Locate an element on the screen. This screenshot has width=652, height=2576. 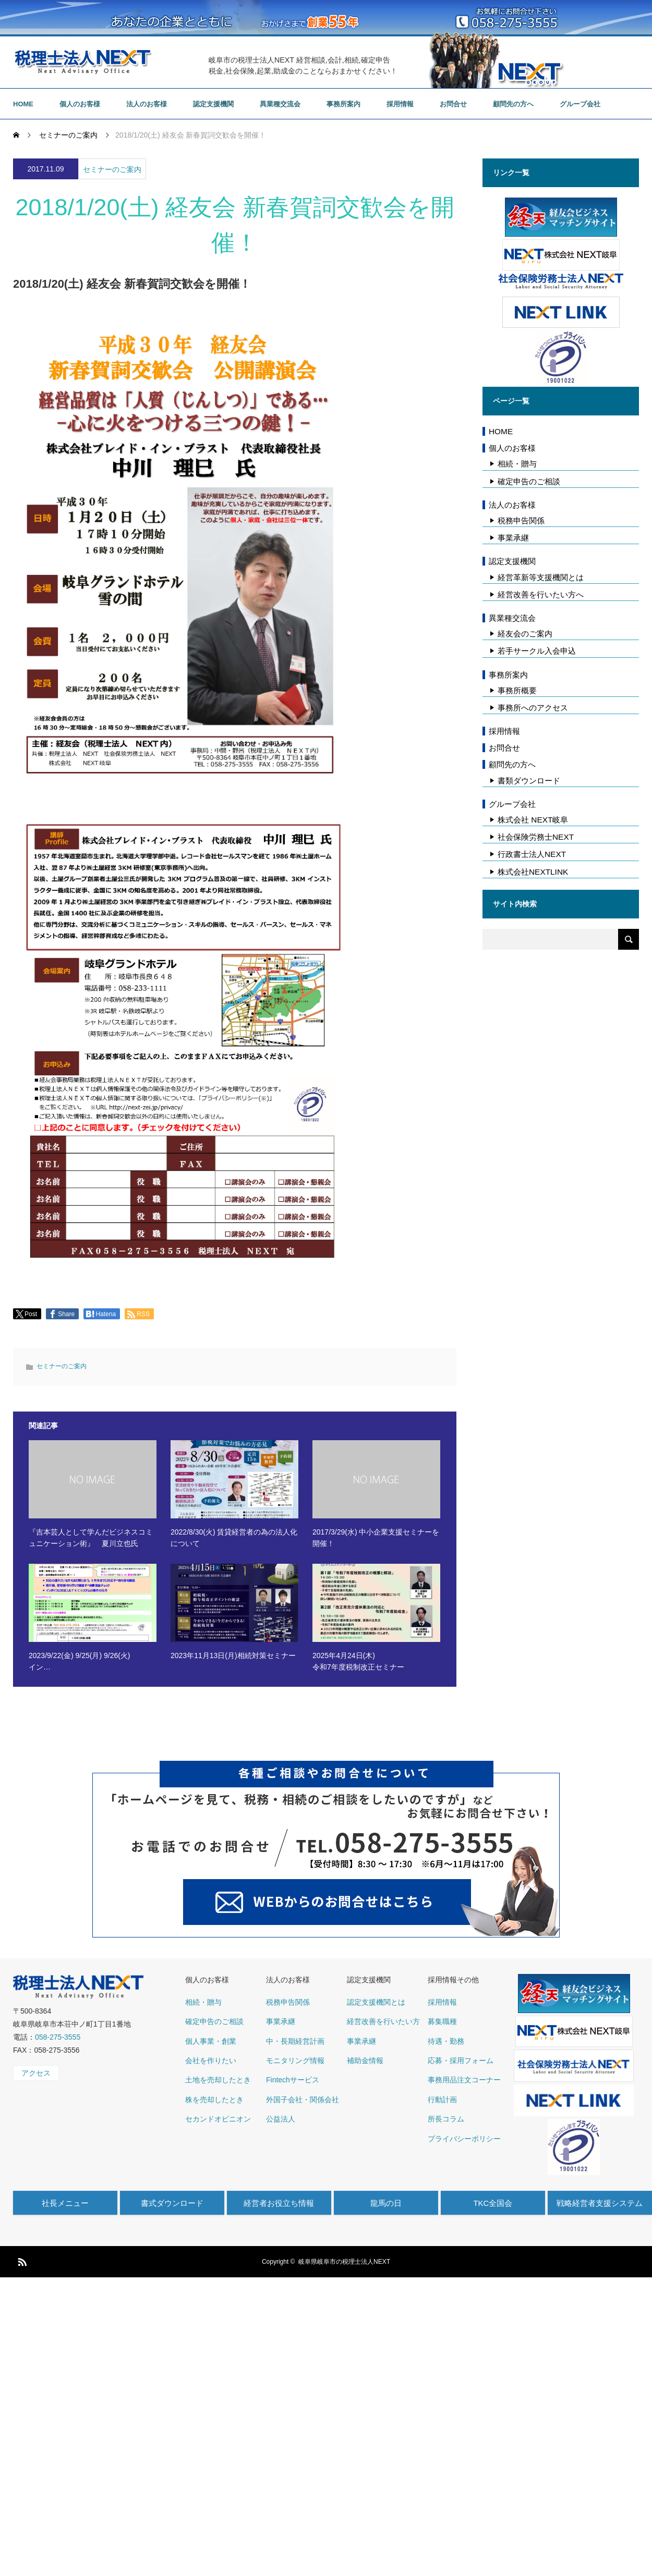
龍馬の日 is located at coordinates (386, 2203).